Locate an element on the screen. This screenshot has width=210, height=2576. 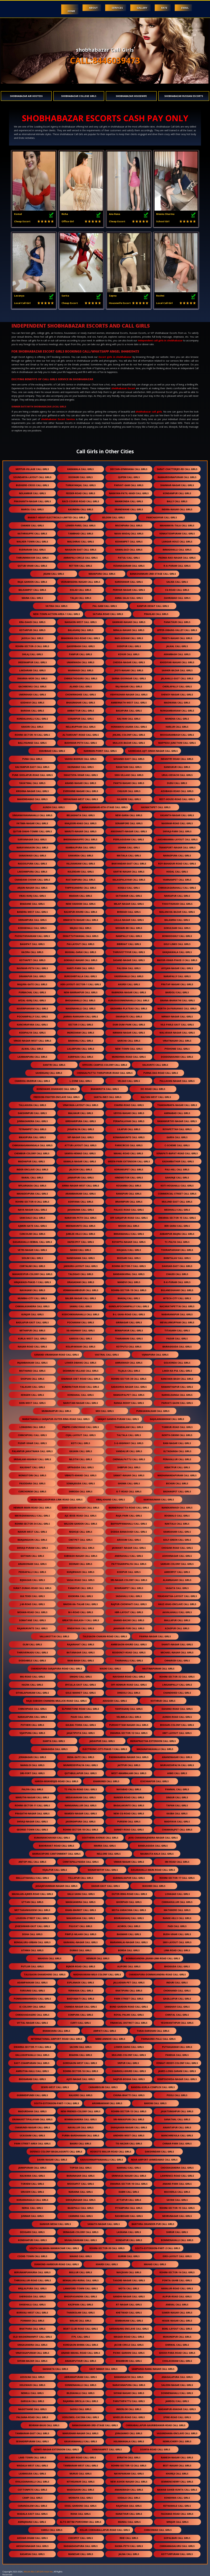
villivakkam call girls is located at coordinates (80, 863).